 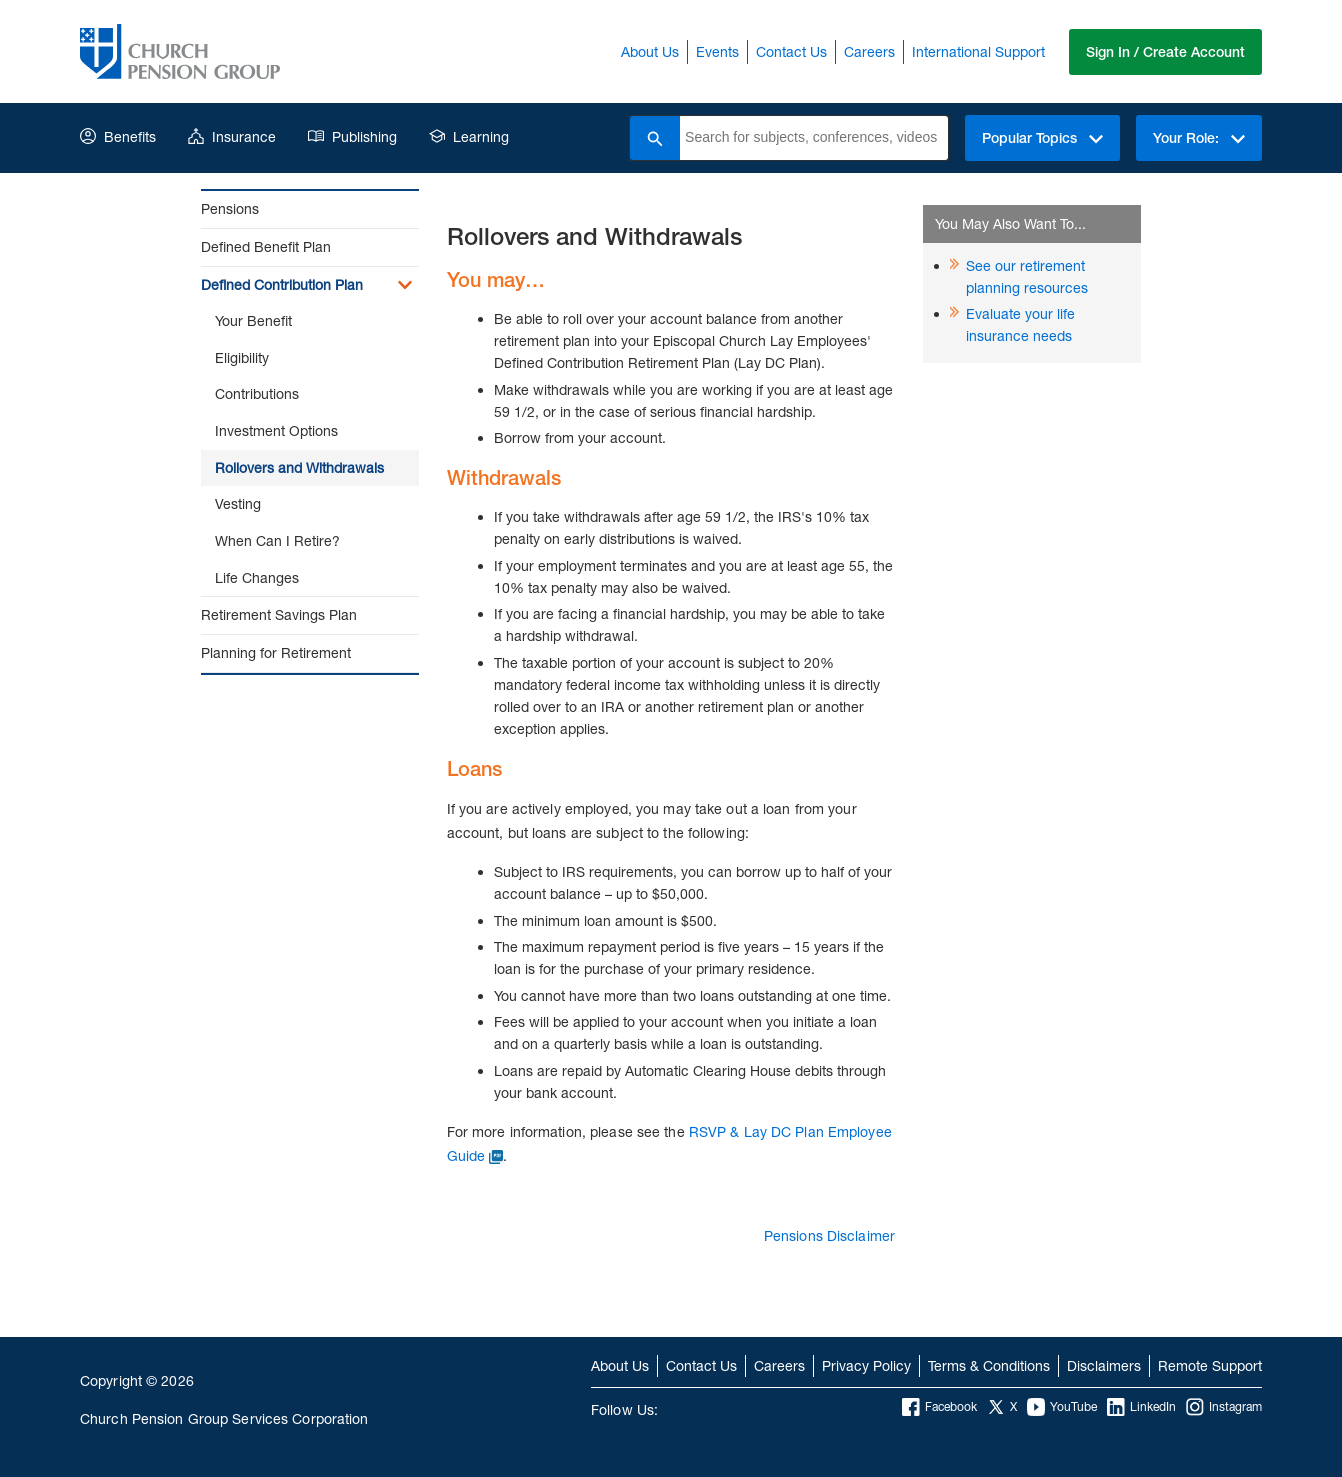 What do you see at coordinates (1224, 1407) in the screenshot?
I see `Instagram` at bounding box center [1224, 1407].